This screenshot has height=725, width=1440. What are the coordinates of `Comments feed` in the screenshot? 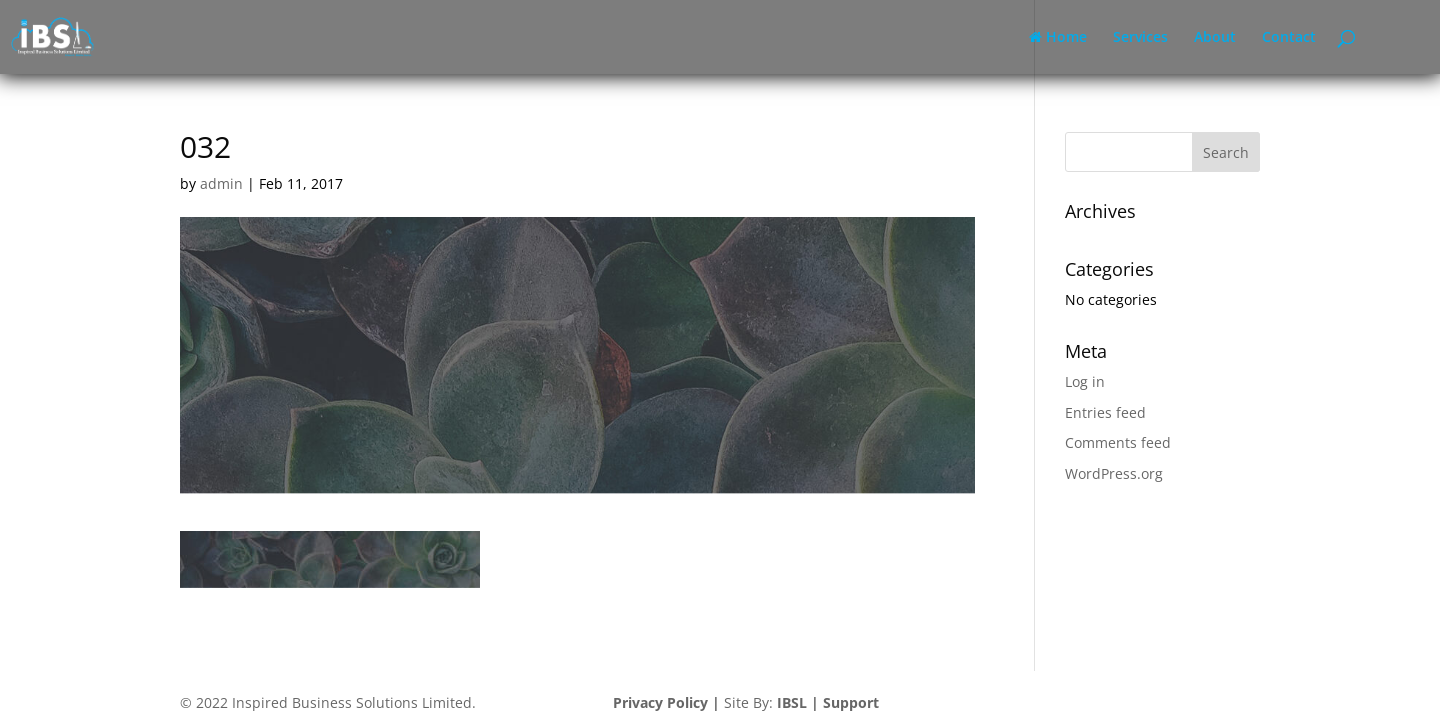 It's located at (1118, 442).